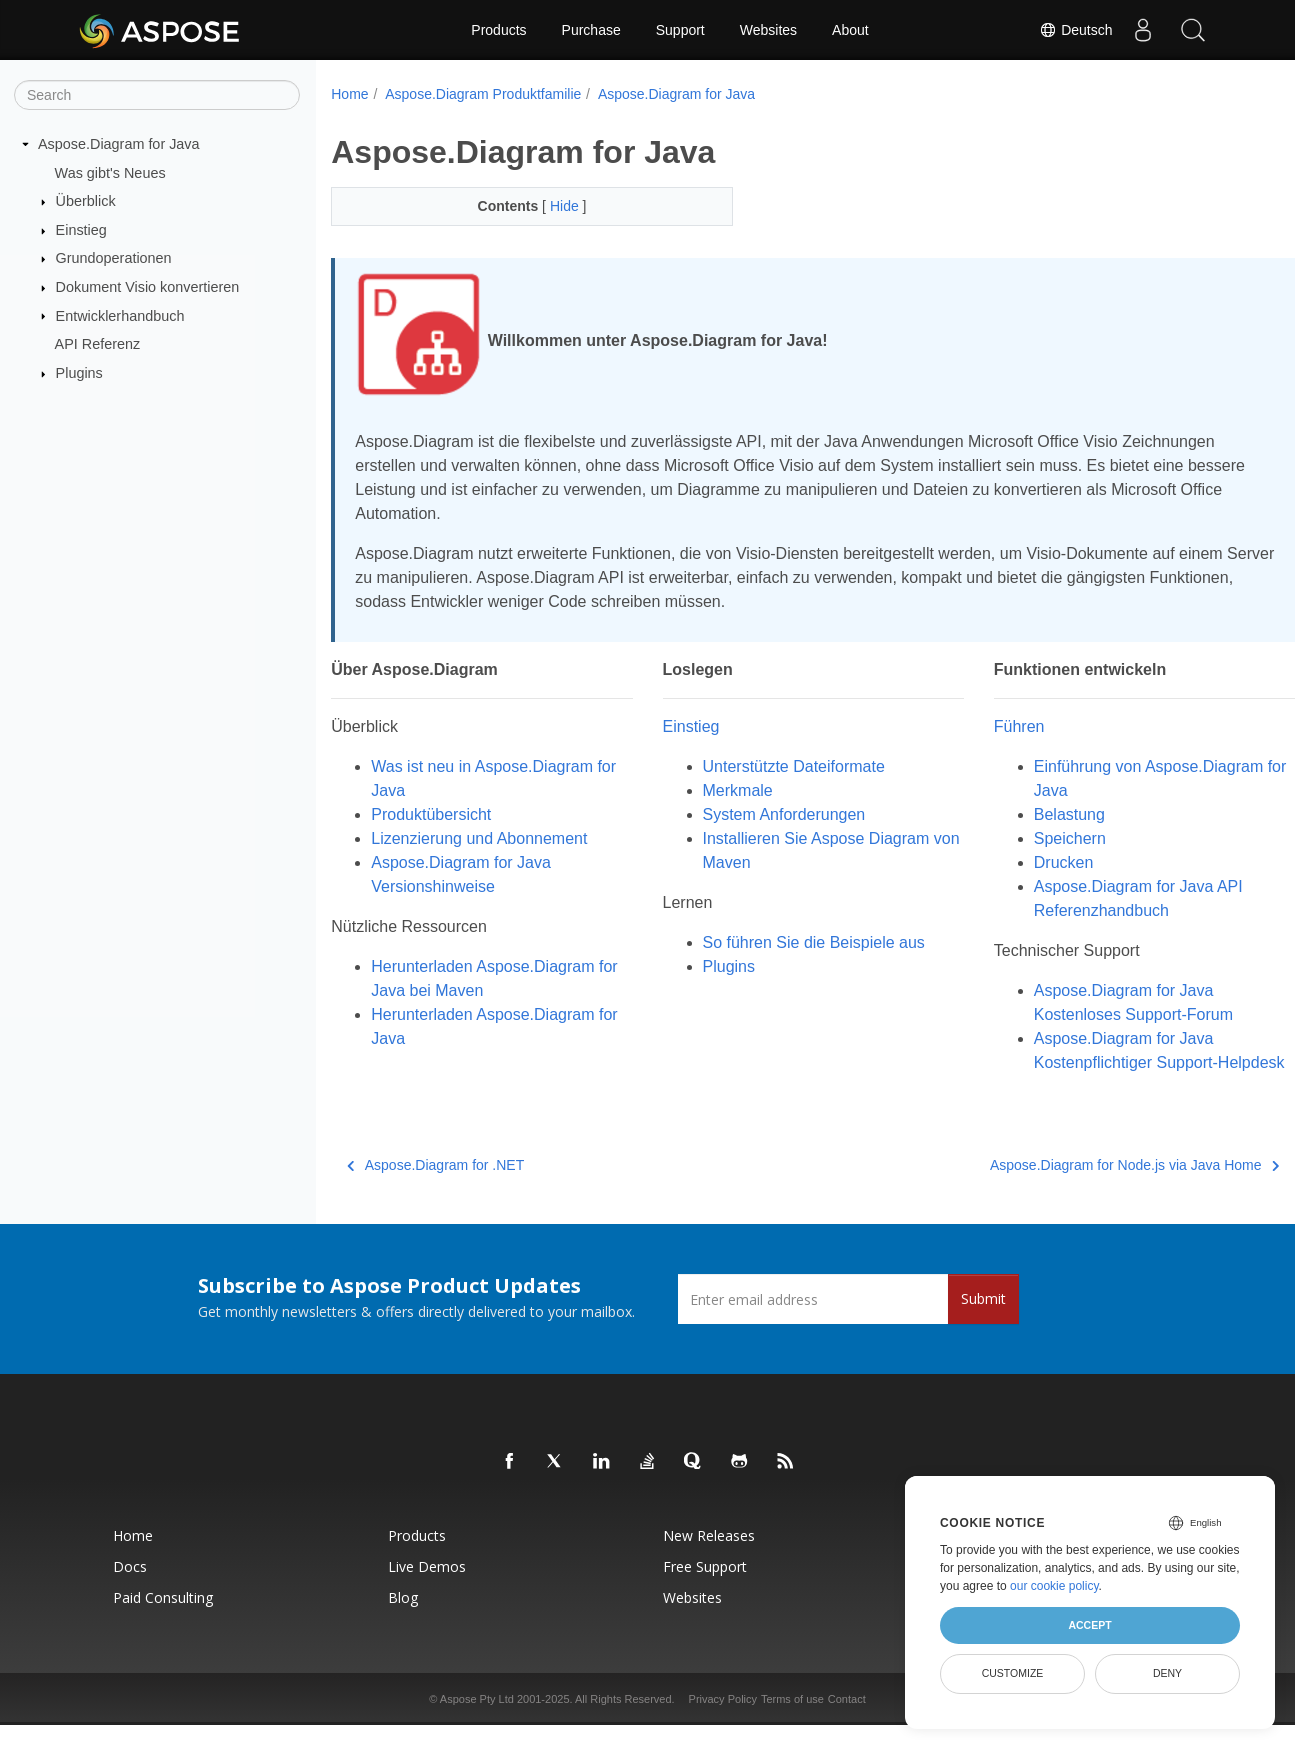 This screenshot has width=1295, height=1749. I want to click on Contact, so click(847, 1723).